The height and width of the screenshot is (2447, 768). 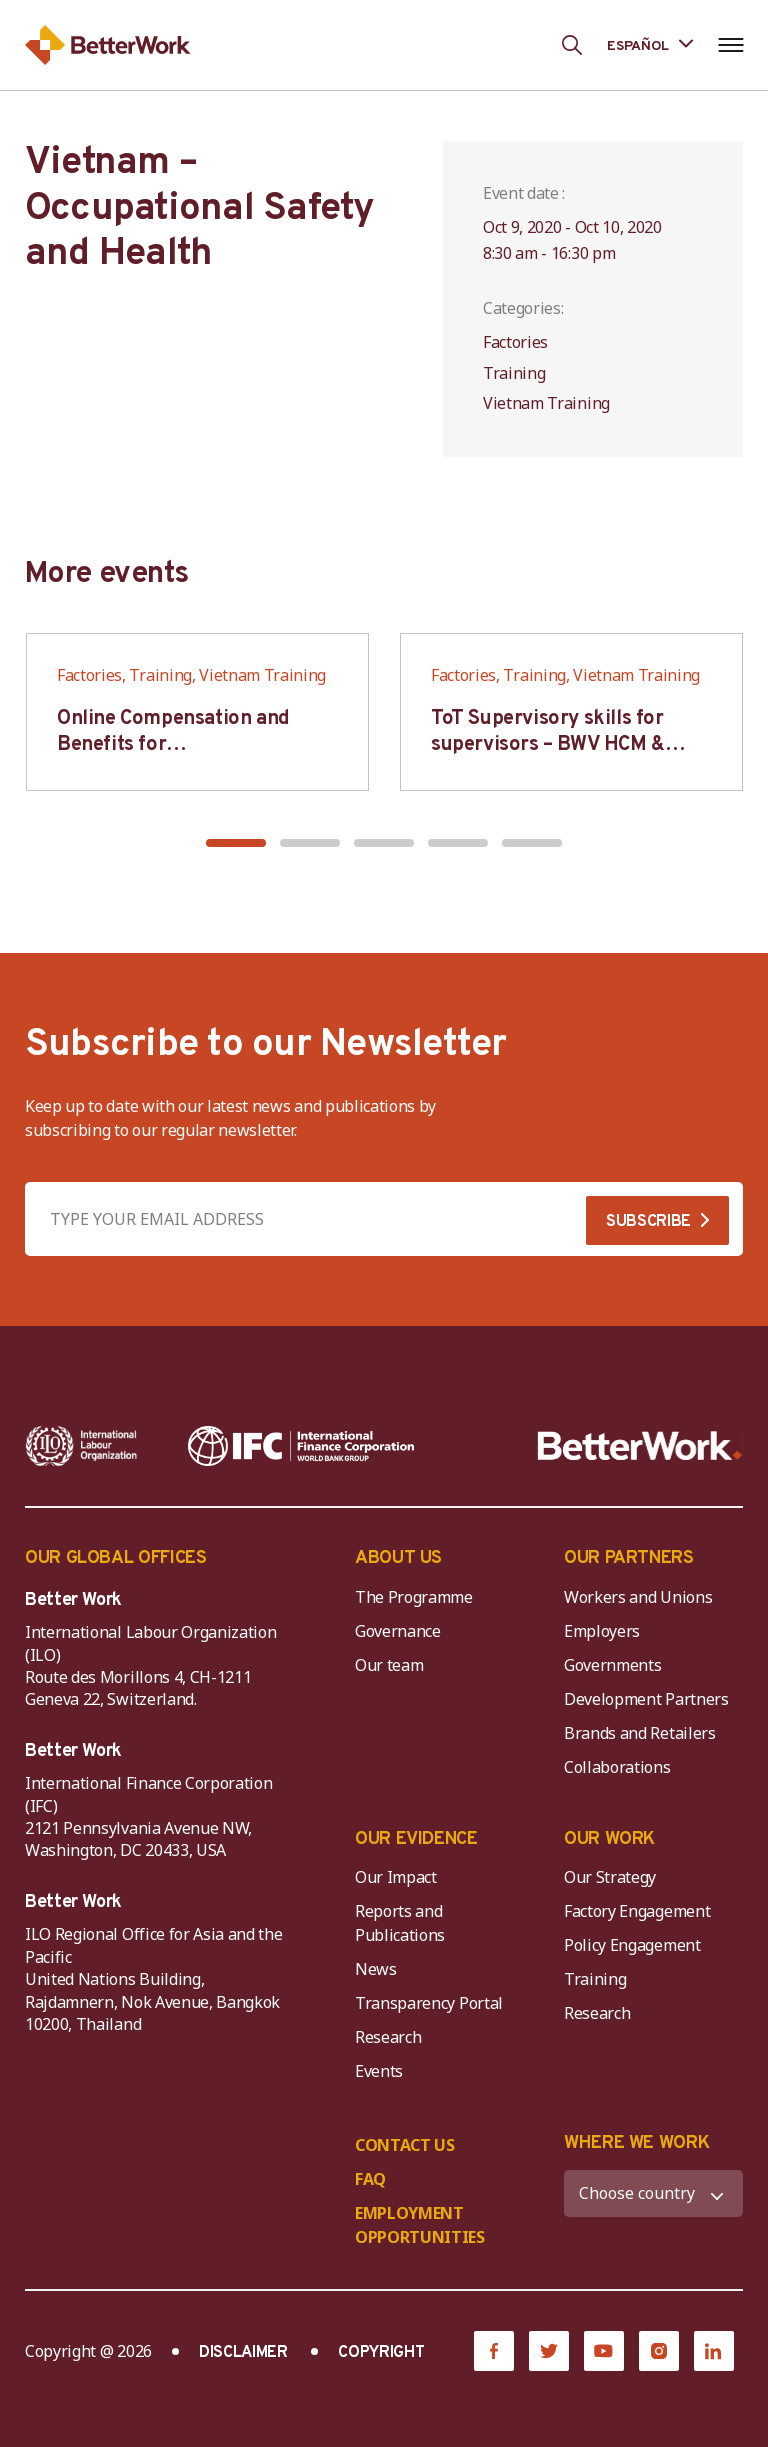 I want to click on [WHERE WE WORK], so click(x=653, y=2193).